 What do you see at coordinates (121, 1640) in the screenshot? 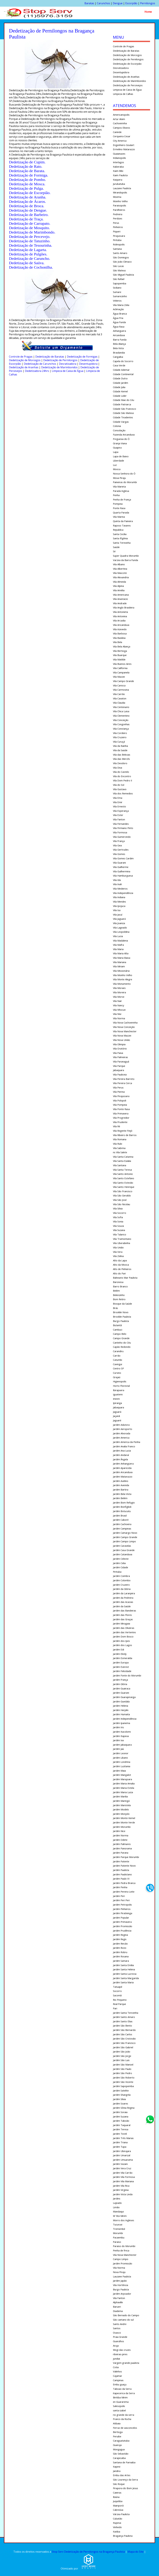
I see `Jardim dos Ipes` at bounding box center [121, 1640].